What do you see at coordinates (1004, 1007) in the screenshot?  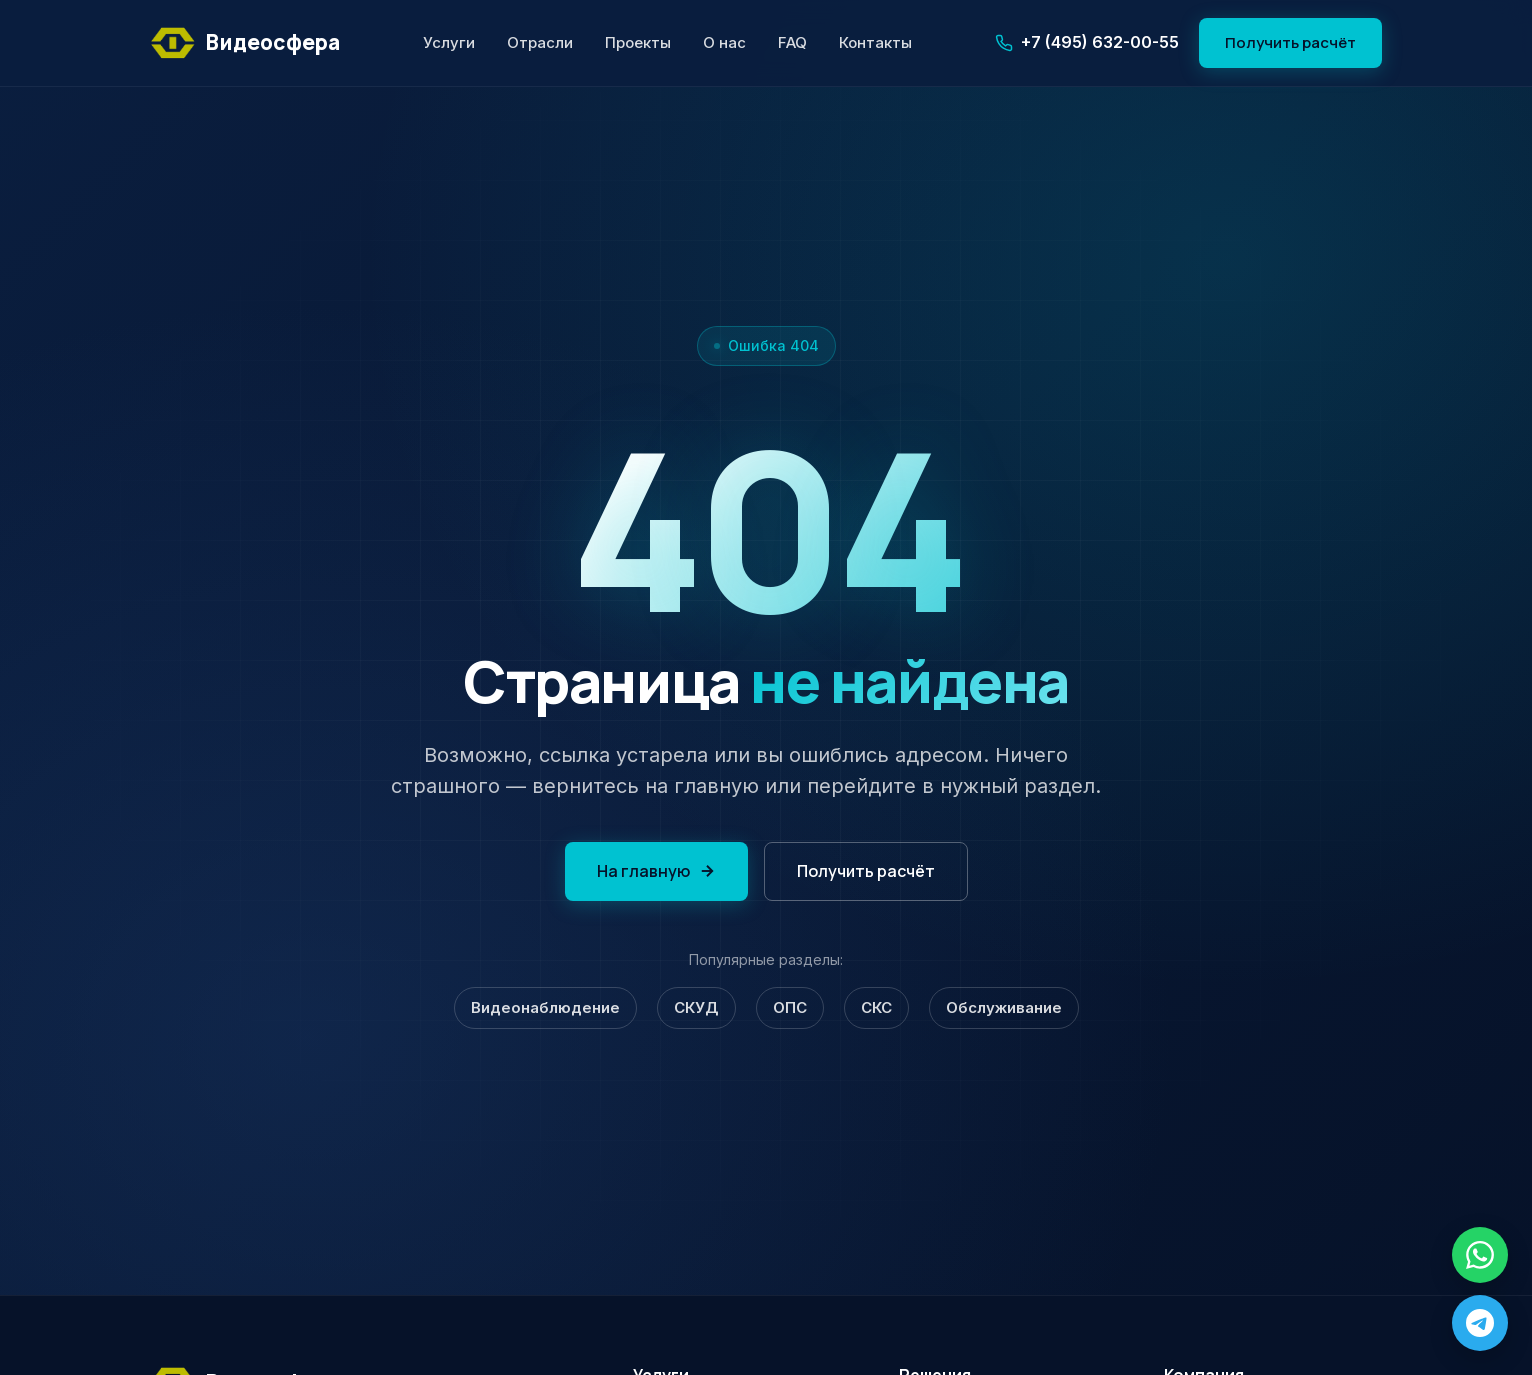 I see `Обслуживание` at bounding box center [1004, 1007].